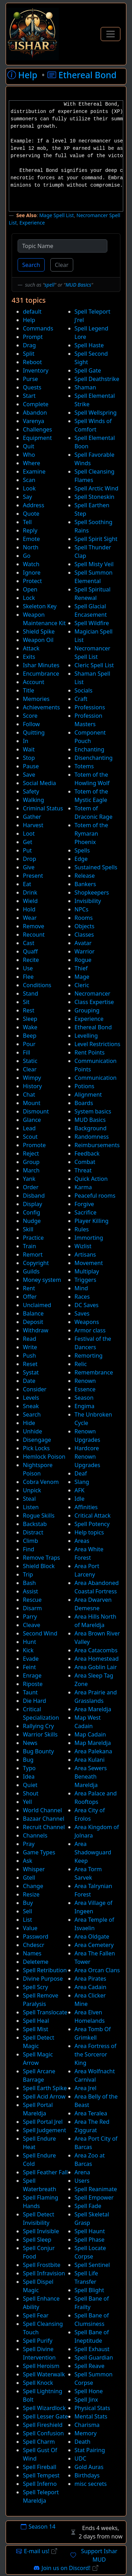 This screenshot has width=132, height=2576. I want to click on Resize, so click(31, 1894).